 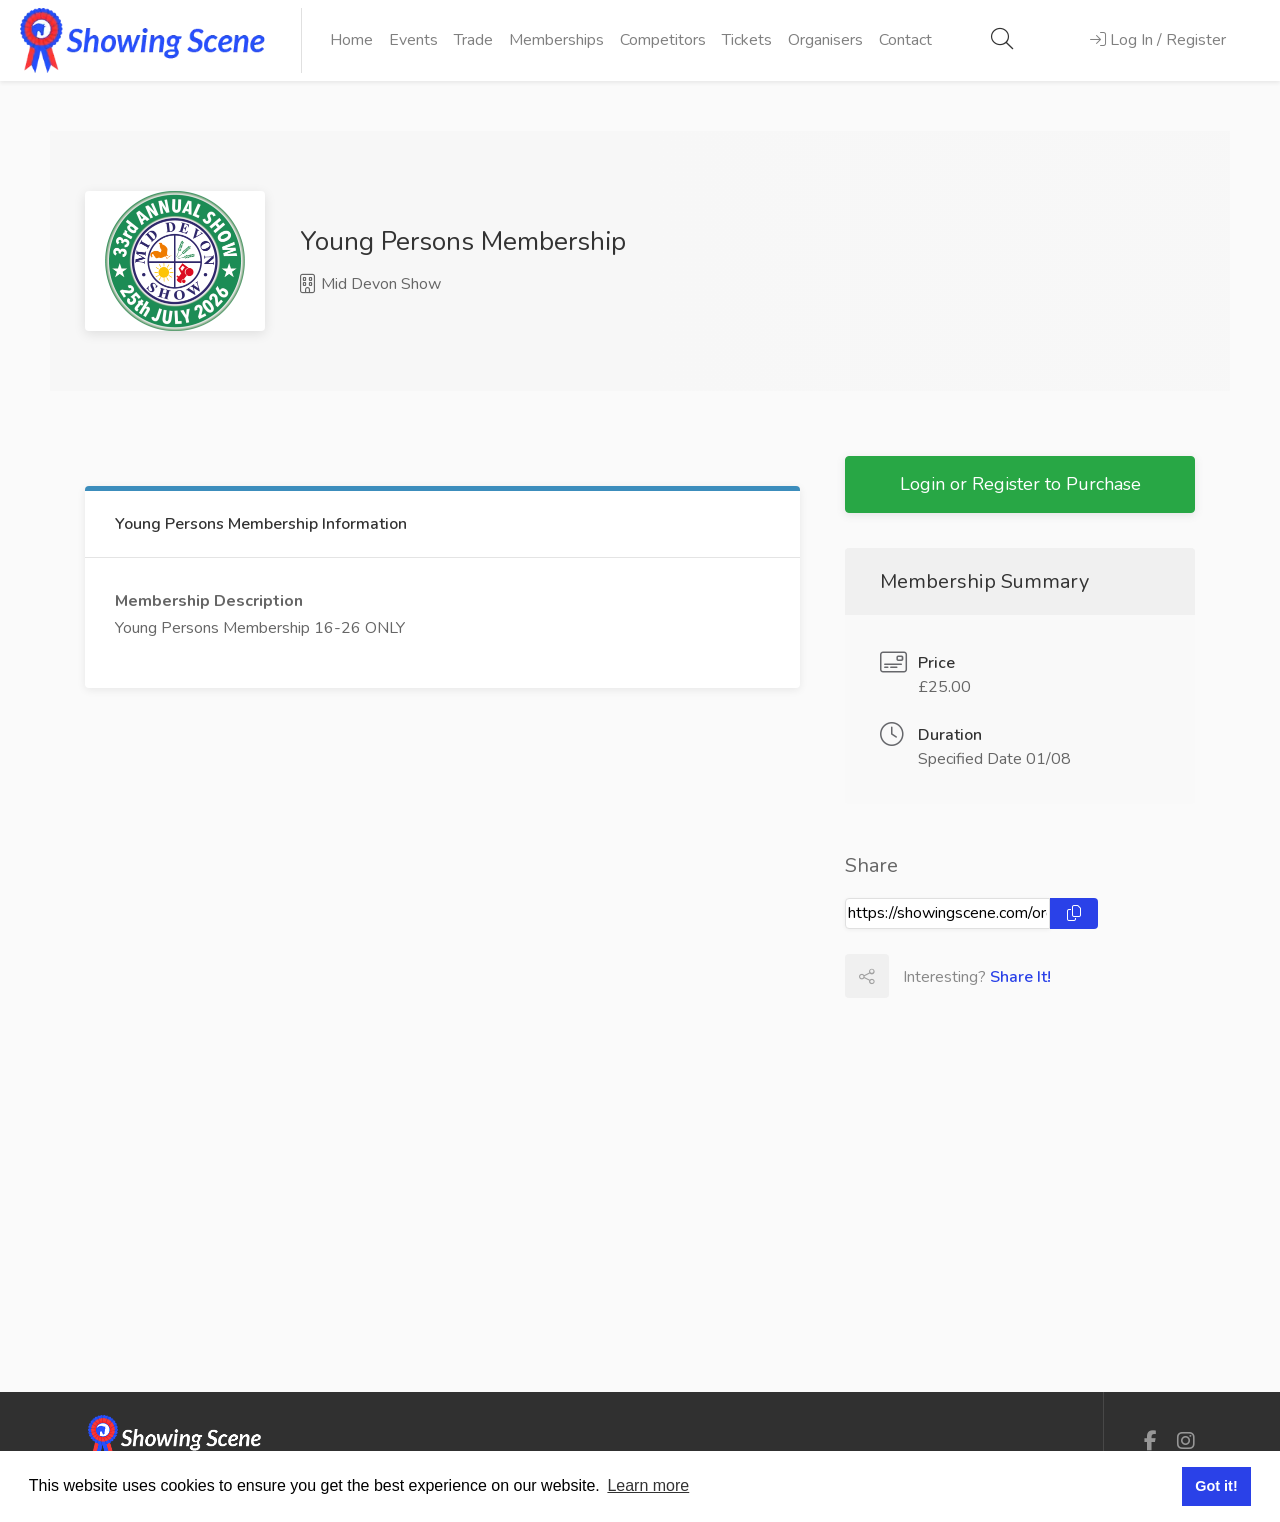 What do you see at coordinates (747, 40) in the screenshot?
I see `Tickets` at bounding box center [747, 40].